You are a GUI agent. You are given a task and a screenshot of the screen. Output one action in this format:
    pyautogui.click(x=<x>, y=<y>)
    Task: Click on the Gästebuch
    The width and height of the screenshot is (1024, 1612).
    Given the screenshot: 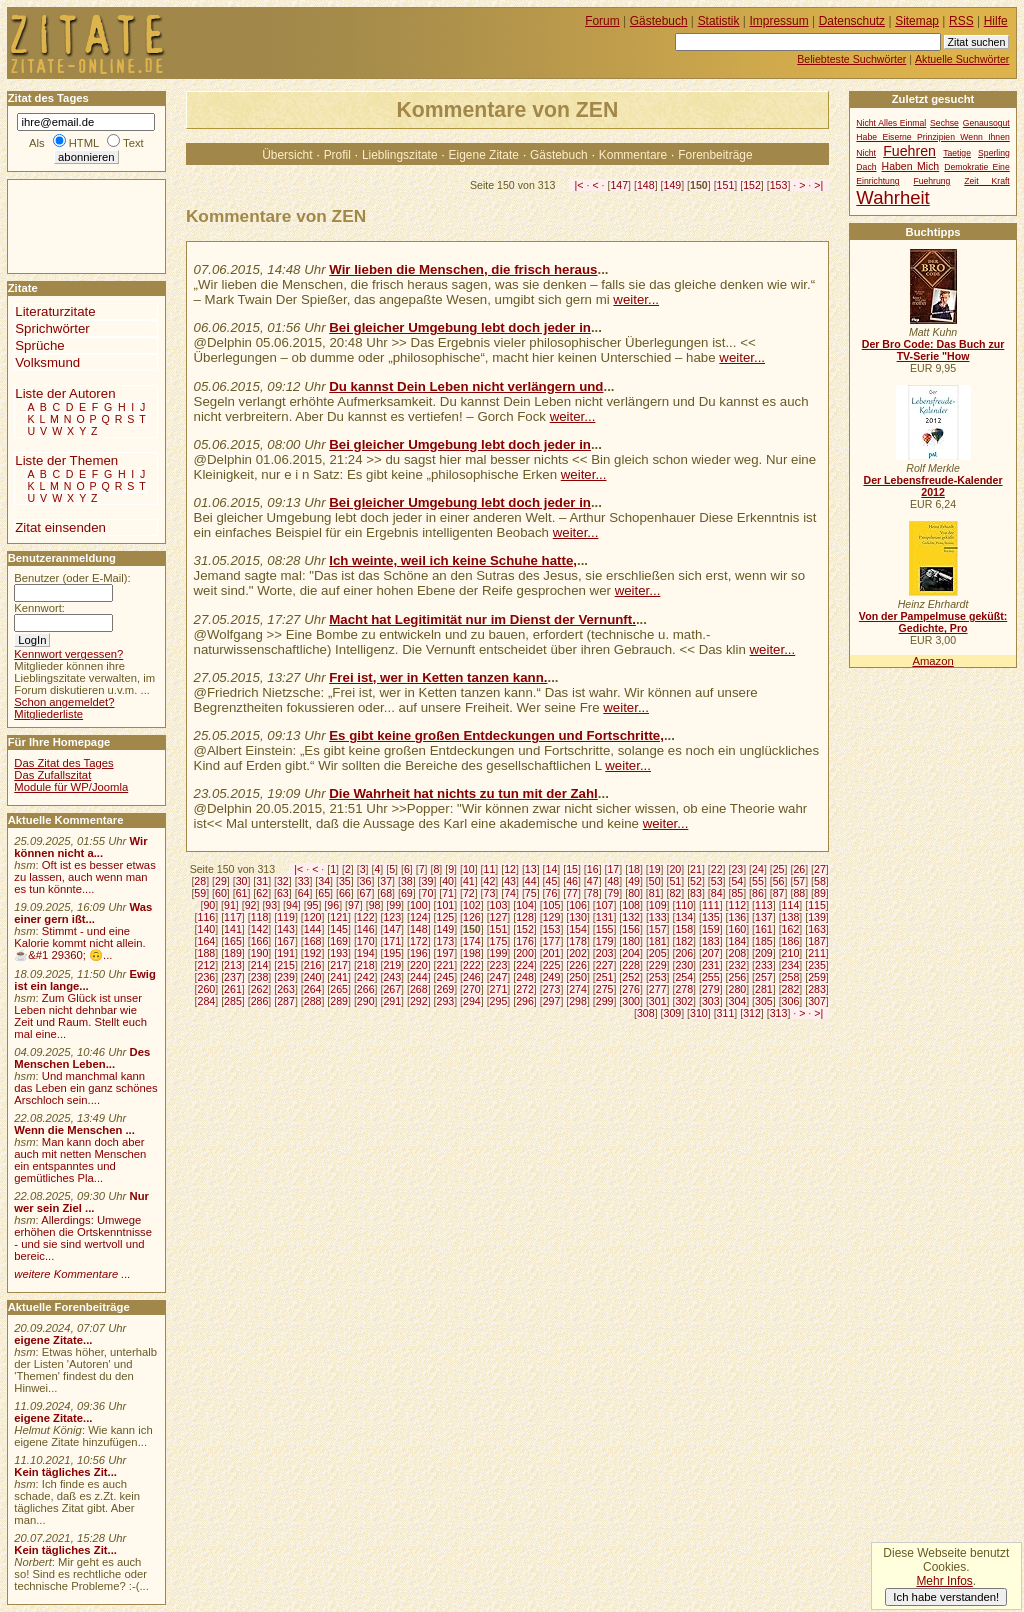 What is the action you would take?
    pyautogui.click(x=559, y=155)
    